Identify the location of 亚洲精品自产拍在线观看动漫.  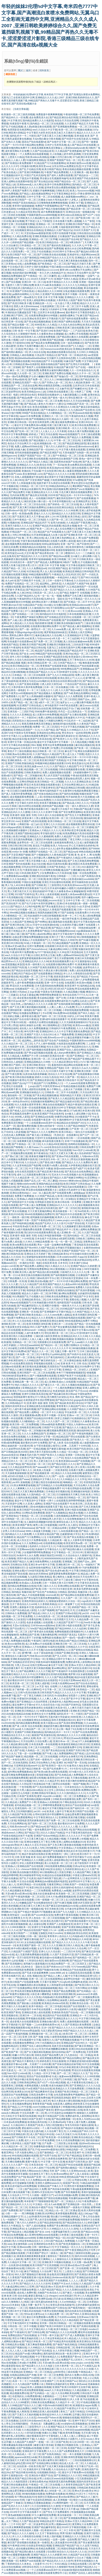
(83, 665).